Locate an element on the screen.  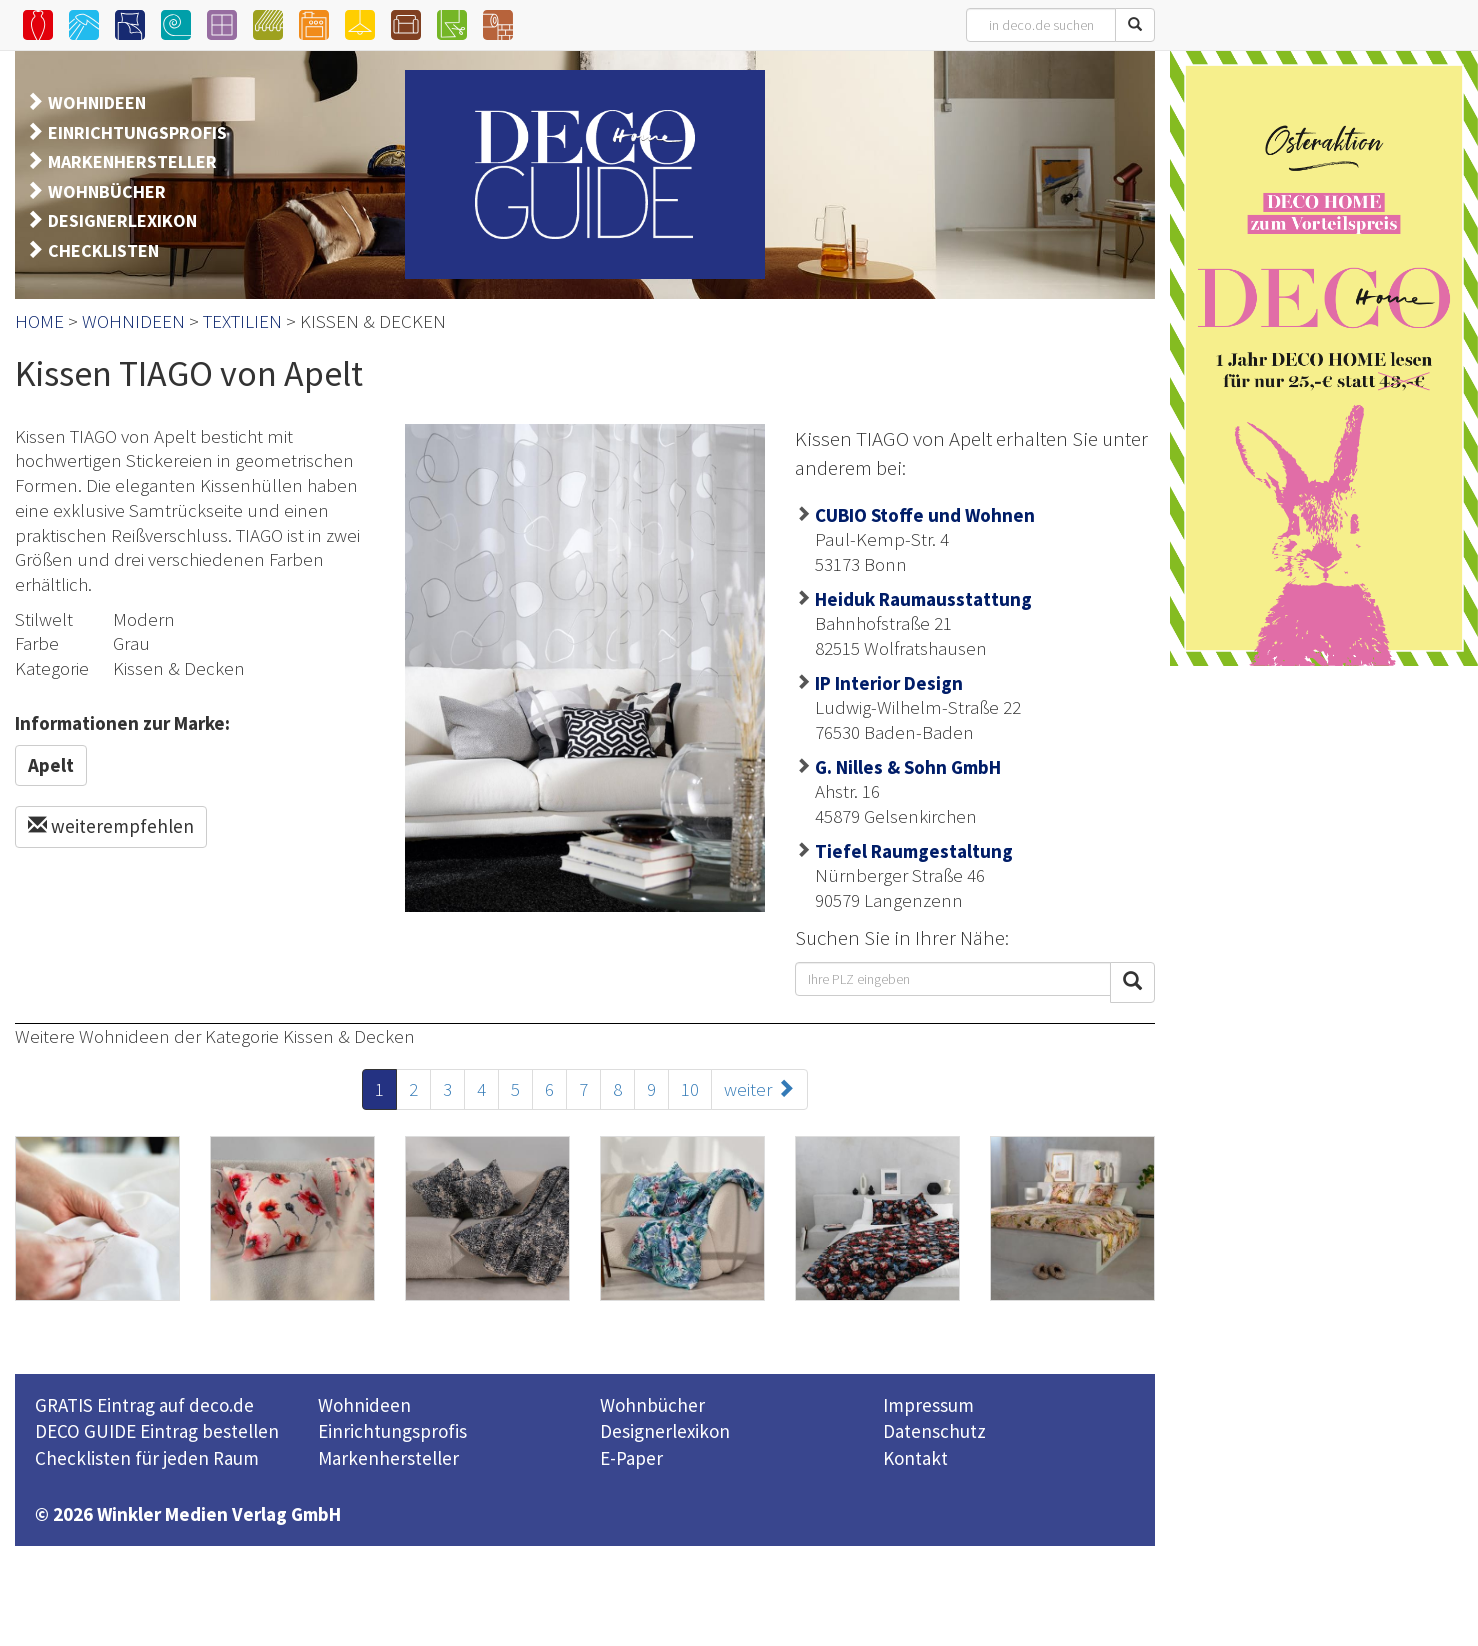
MARKENHERSTELLER is located at coordinates (132, 161).